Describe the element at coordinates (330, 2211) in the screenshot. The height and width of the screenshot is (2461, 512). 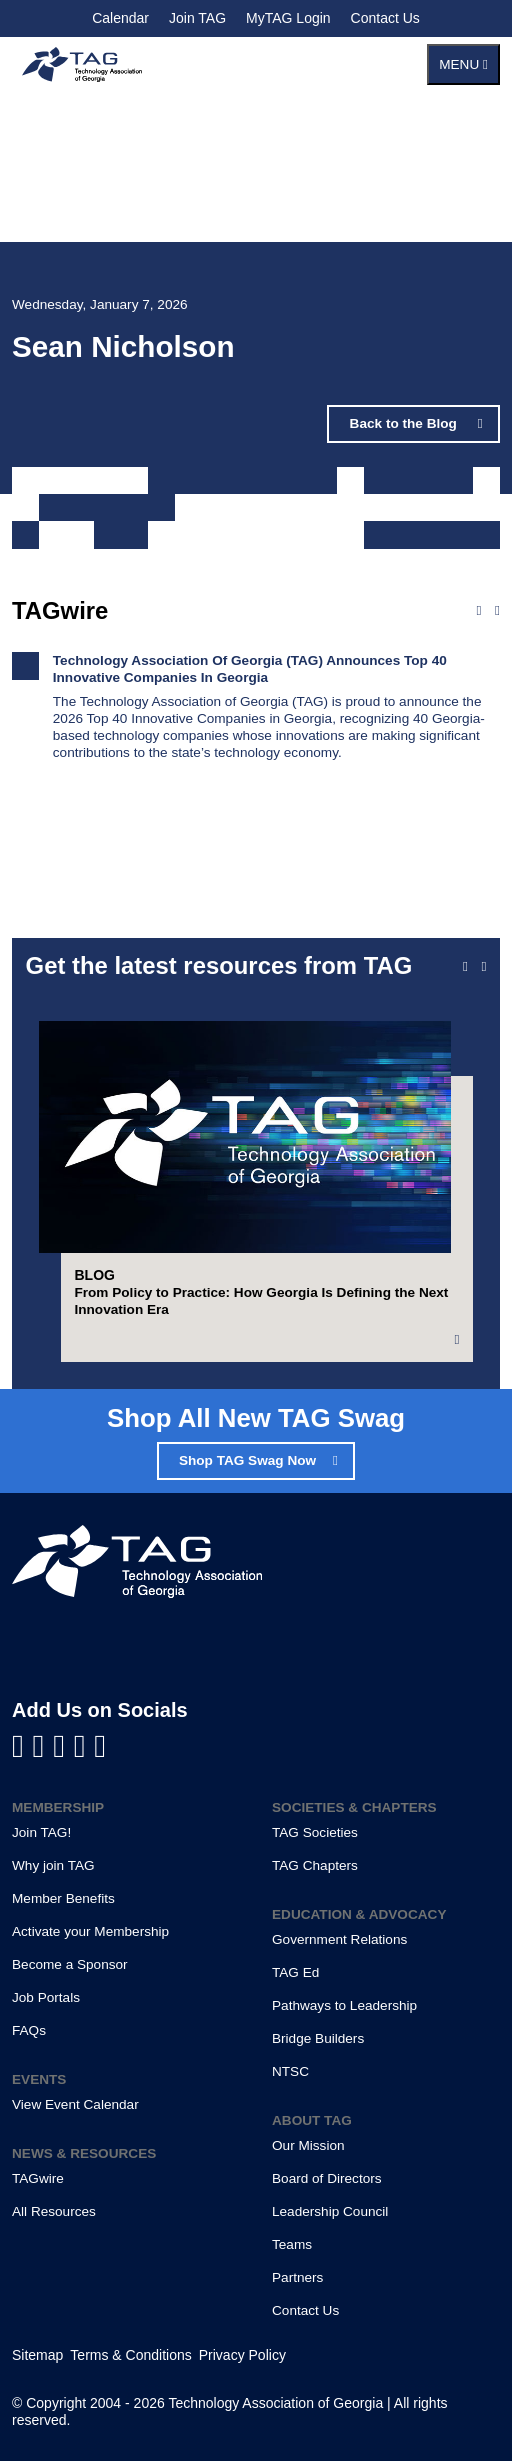
I see `Leadership Council` at that location.